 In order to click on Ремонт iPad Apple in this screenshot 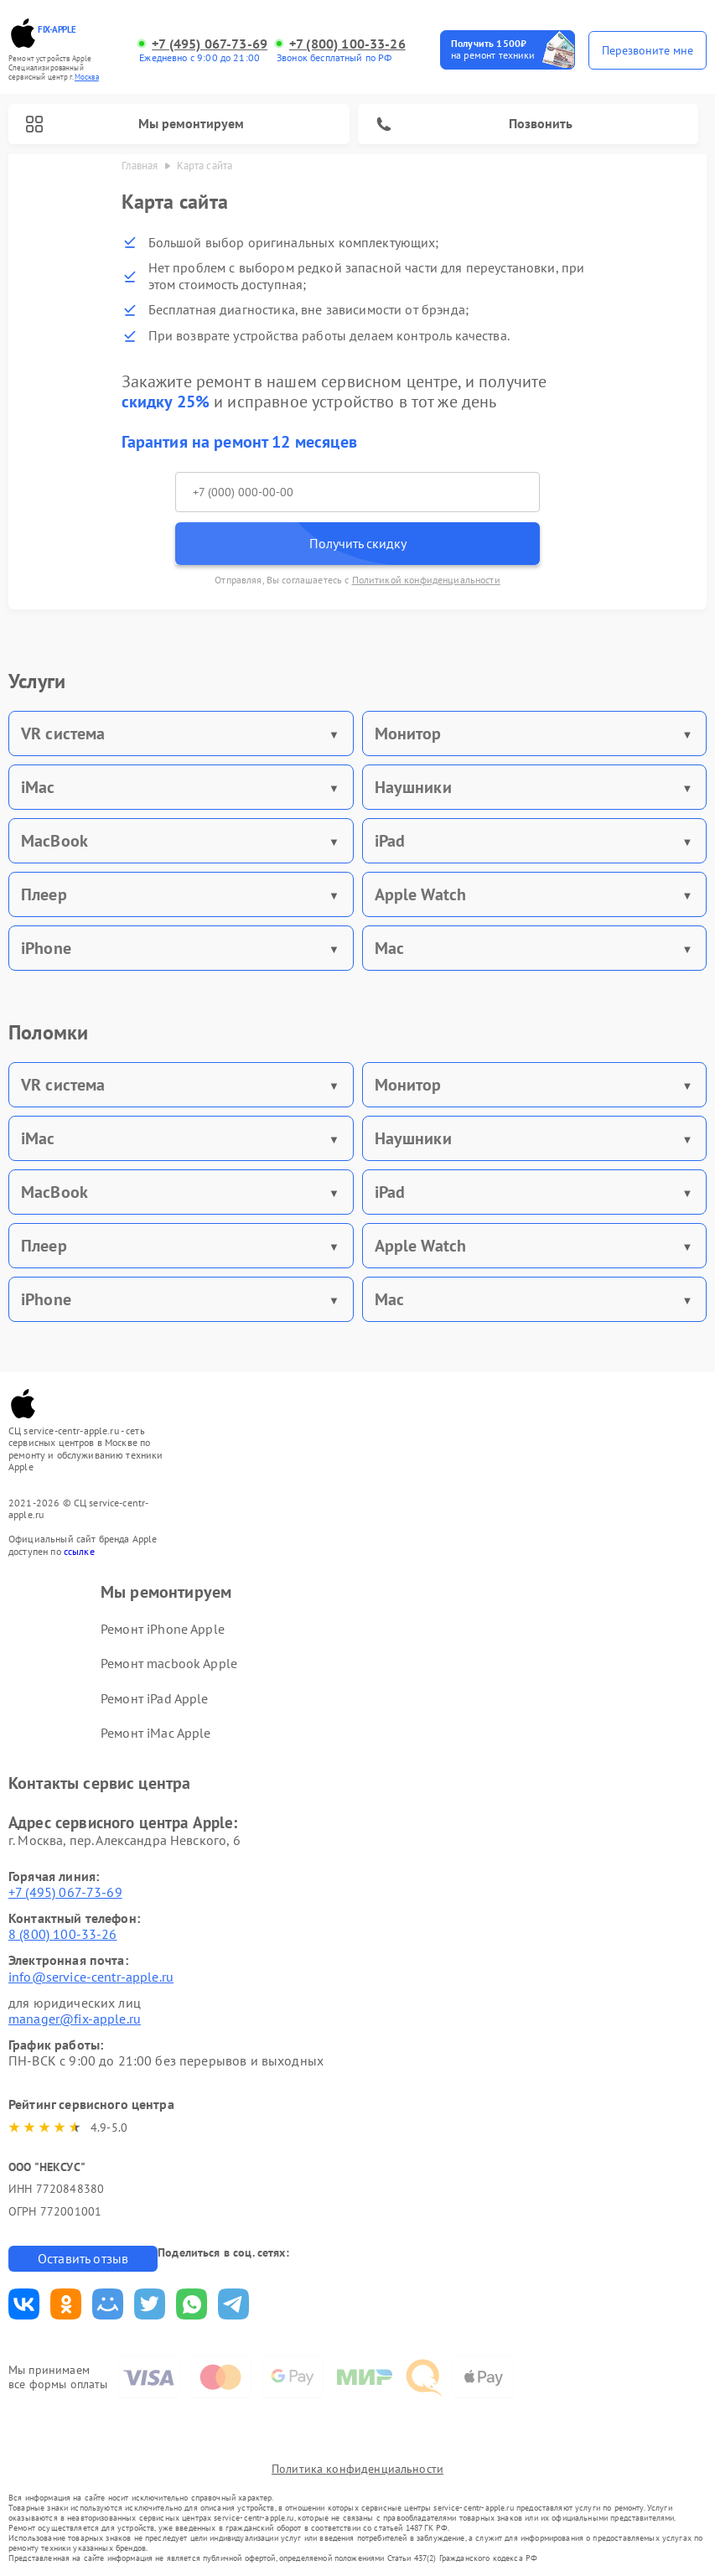, I will do `click(155, 1698)`.